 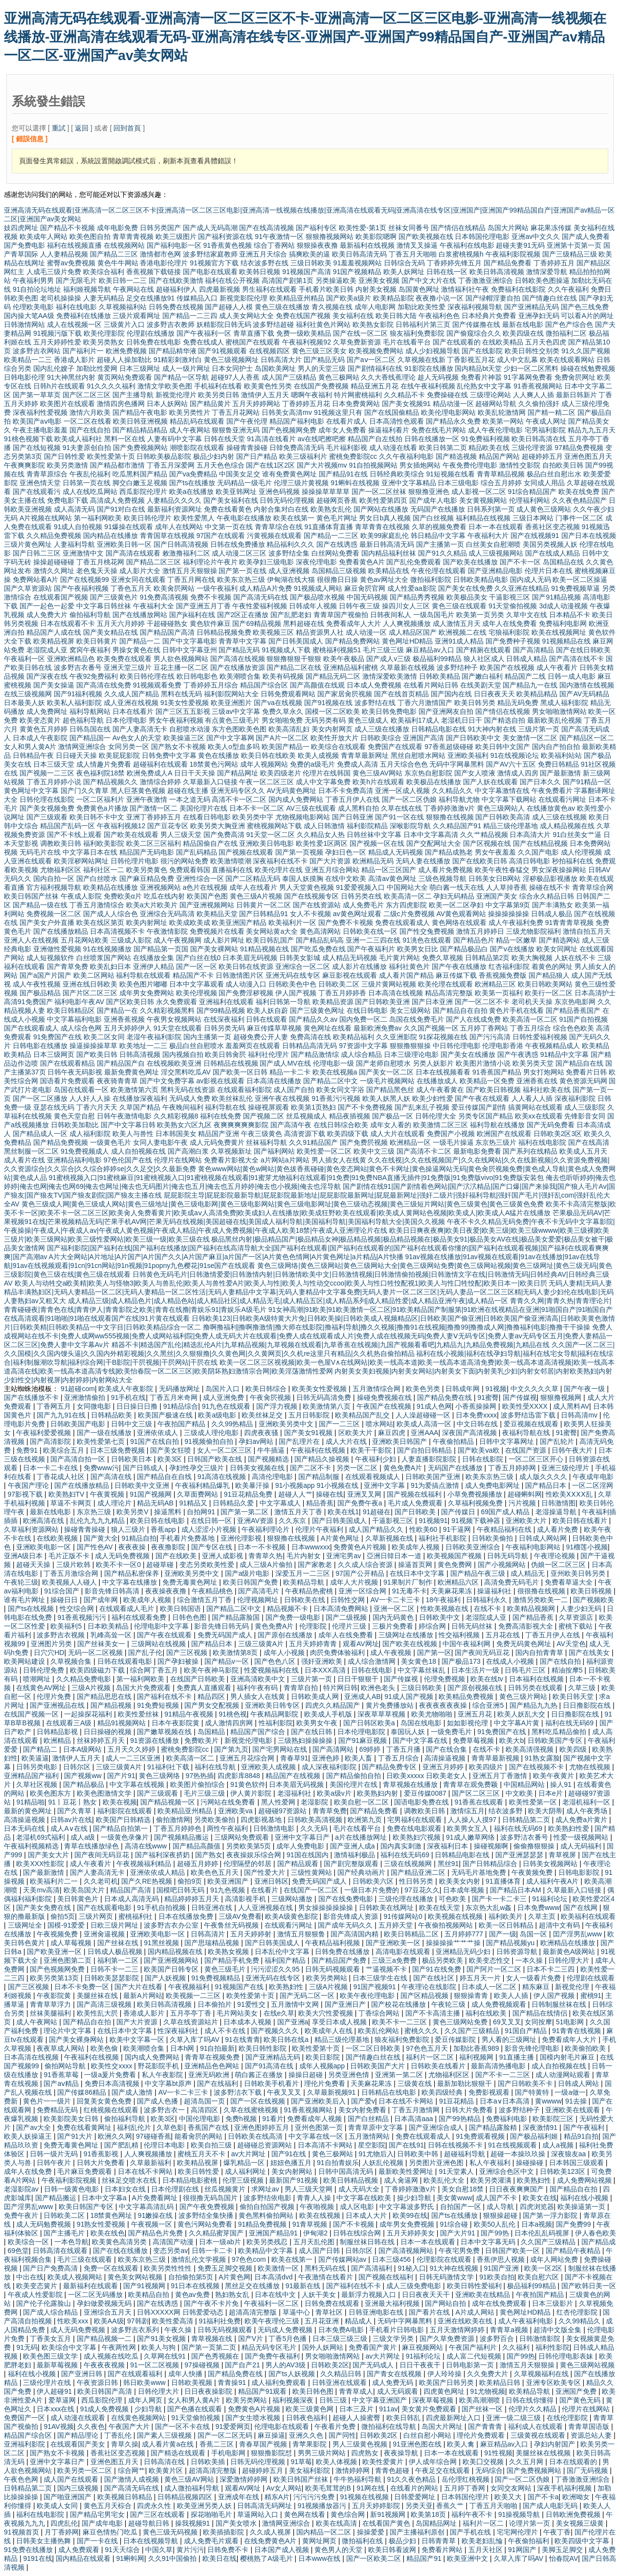 I want to click on 孕妇av网站, so click(x=257, y=1441).